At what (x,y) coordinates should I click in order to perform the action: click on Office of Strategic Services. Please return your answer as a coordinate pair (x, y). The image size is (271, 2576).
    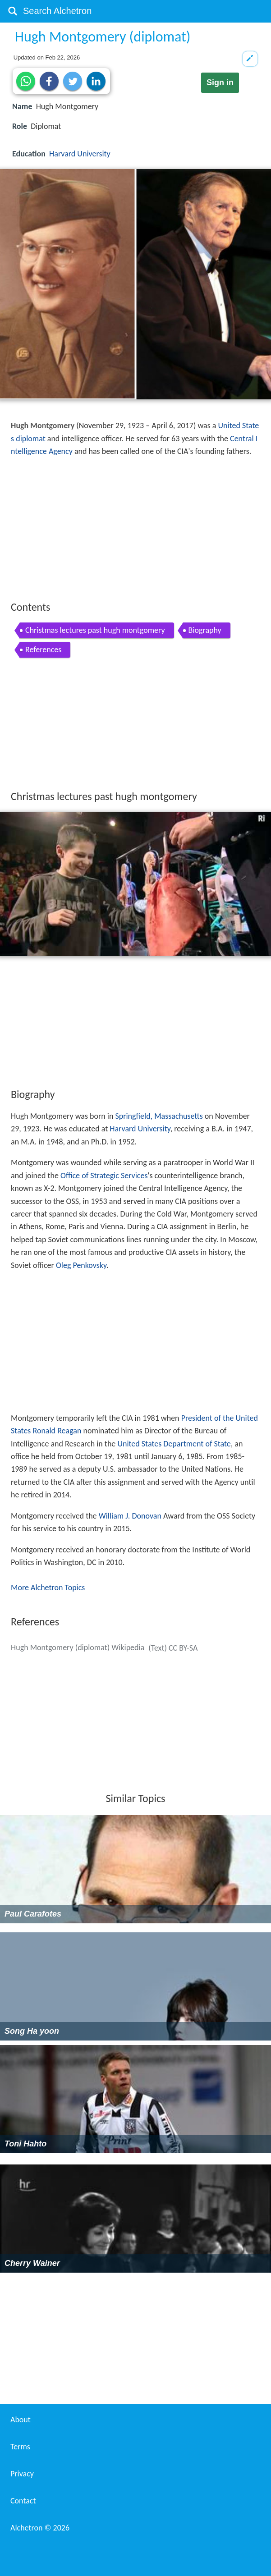
    Looking at the image, I should click on (103, 1175).